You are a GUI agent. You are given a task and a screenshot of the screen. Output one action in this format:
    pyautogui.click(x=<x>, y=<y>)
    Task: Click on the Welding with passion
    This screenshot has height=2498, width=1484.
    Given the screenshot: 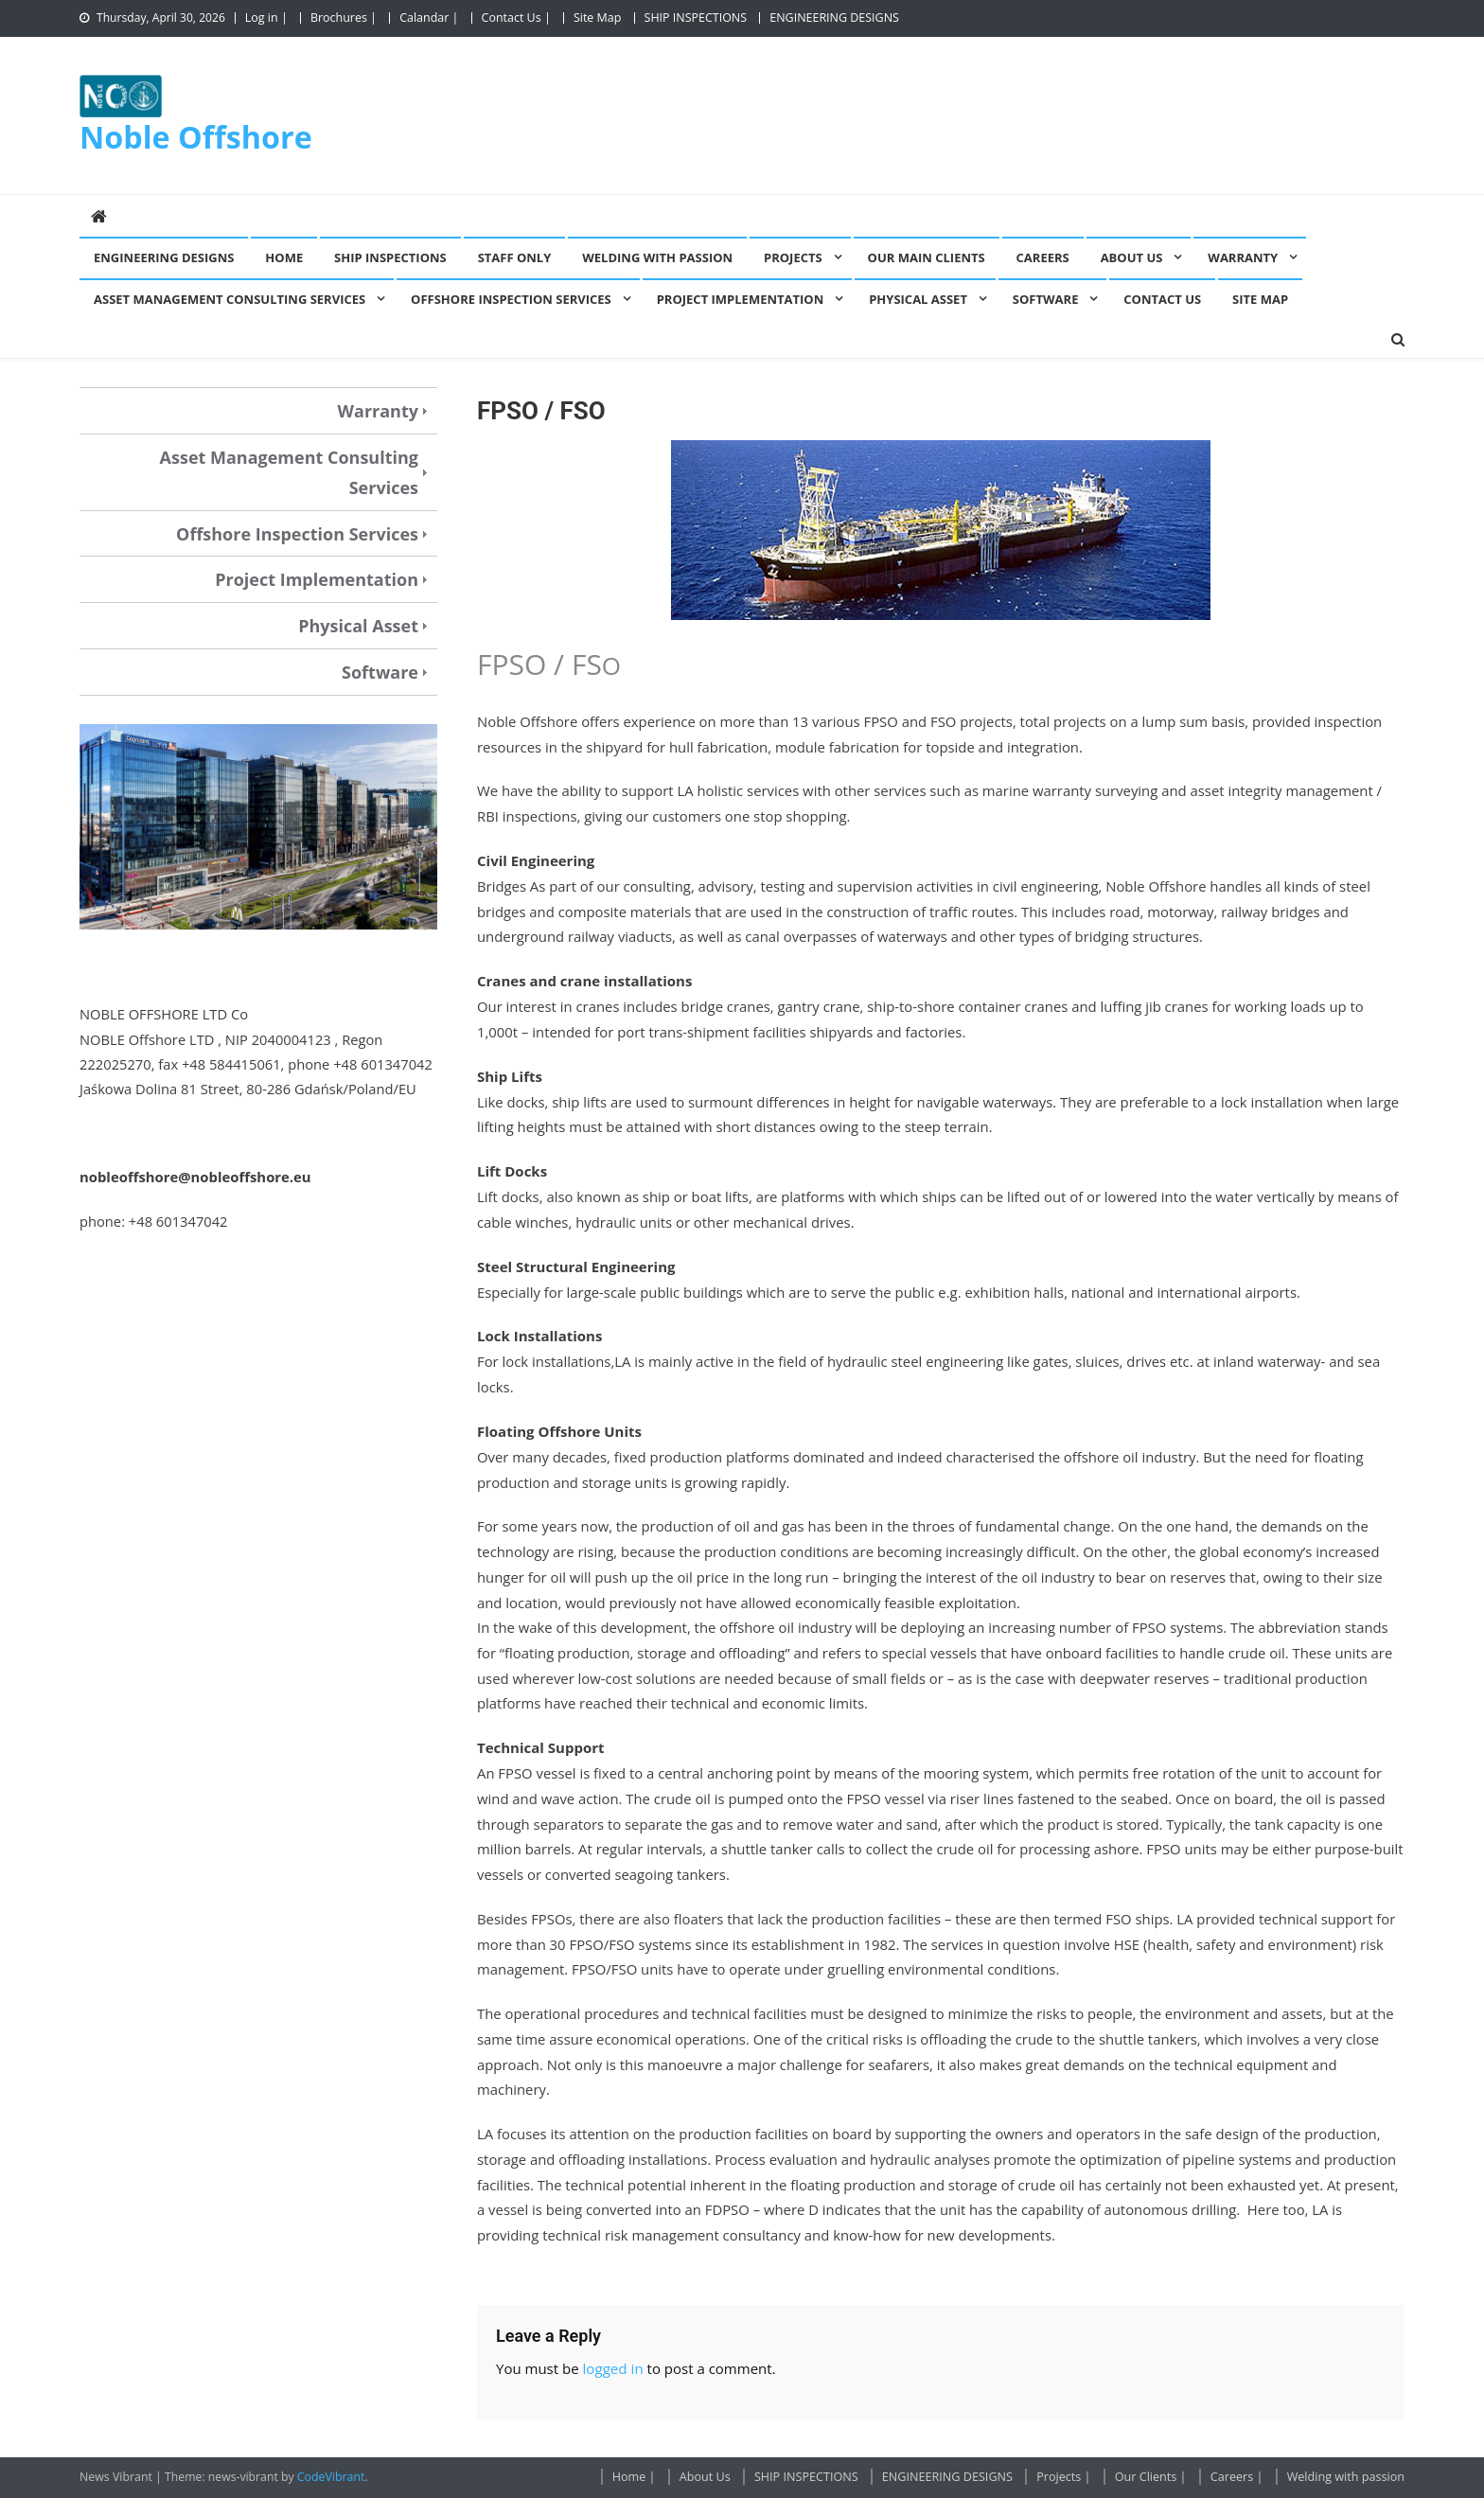 What is the action you would take?
    pyautogui.click(x=657, y=257)
    